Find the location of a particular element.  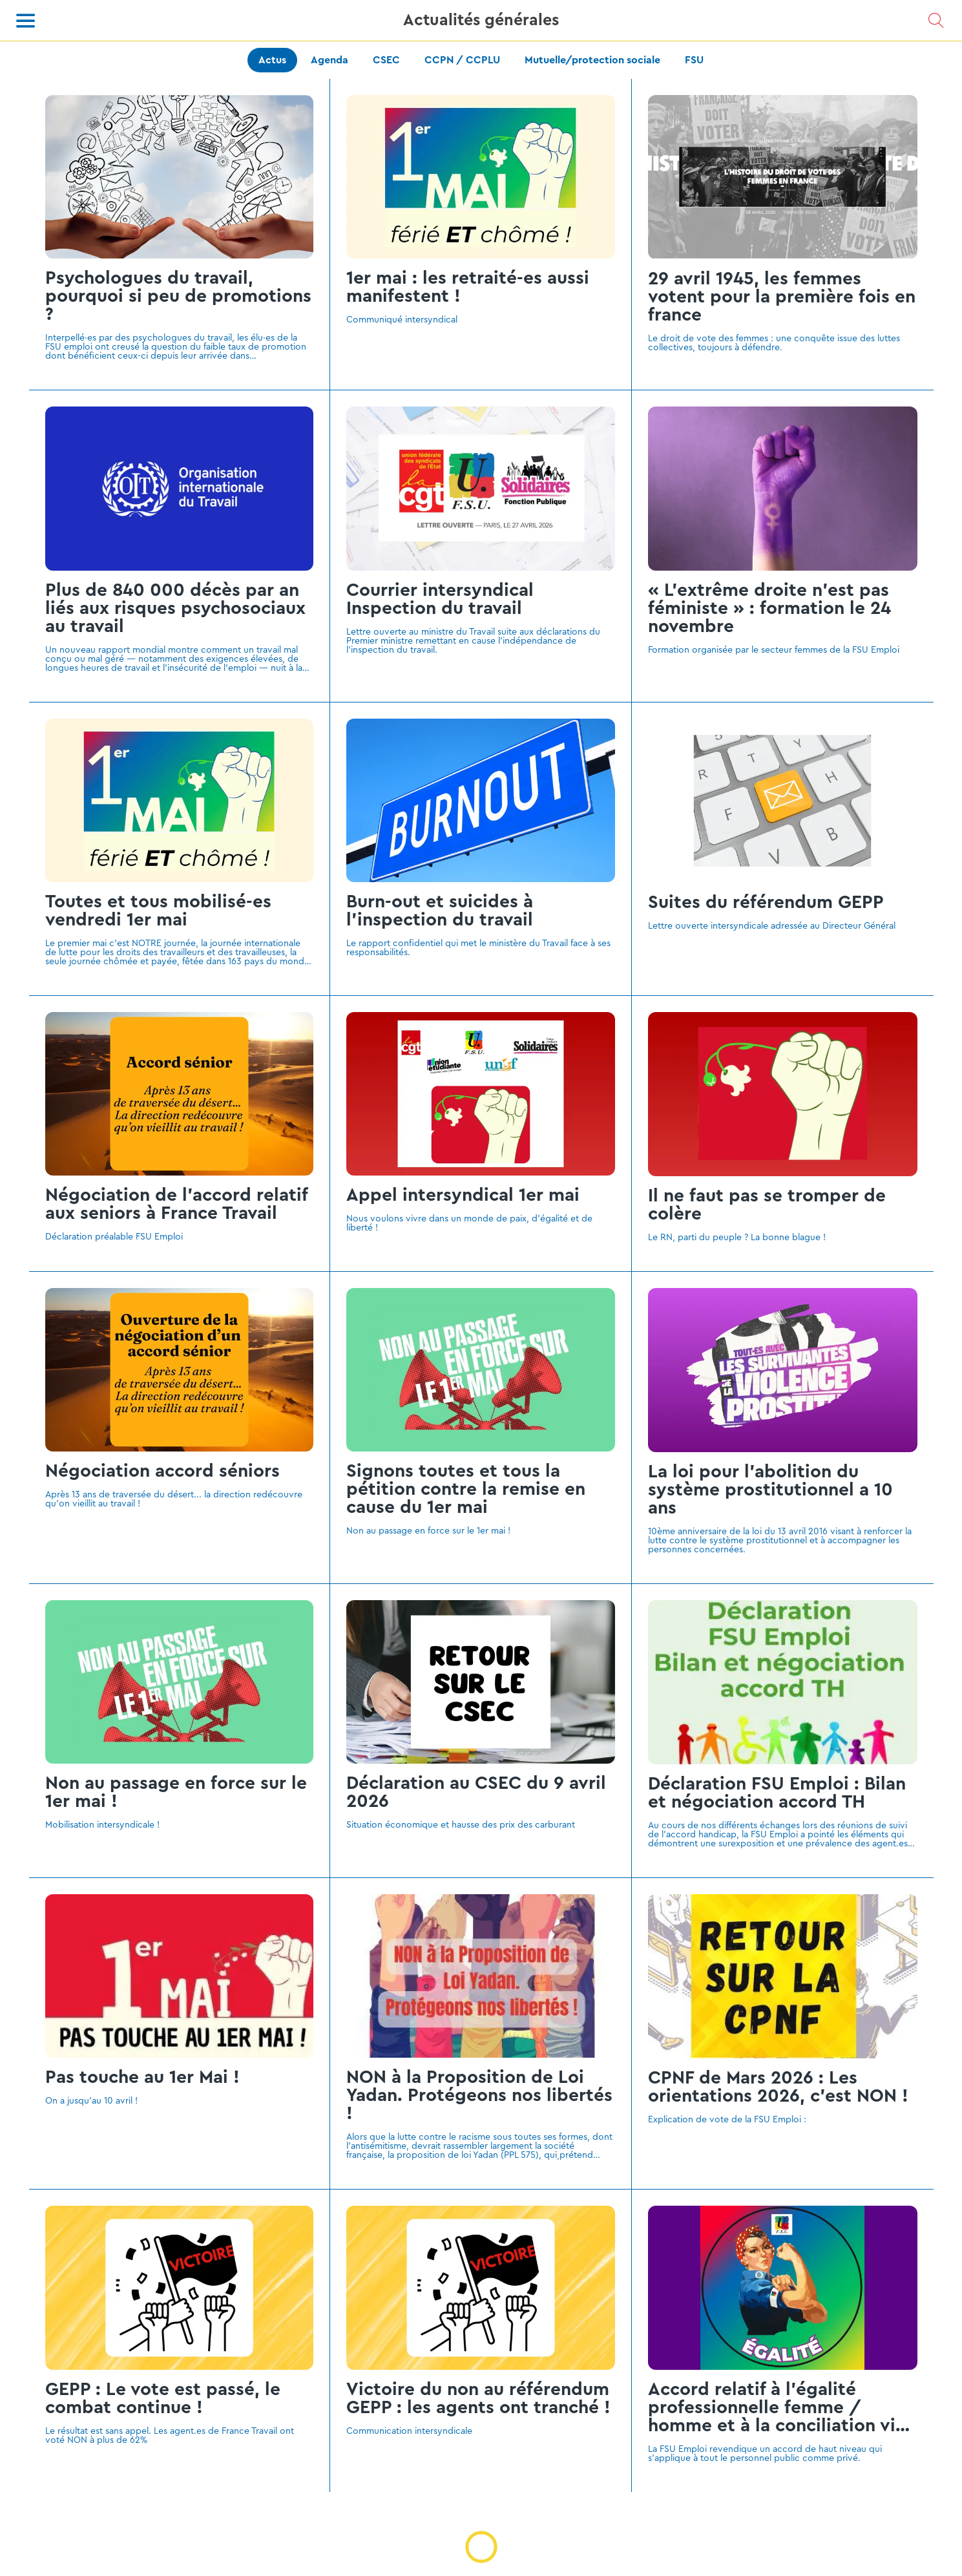

Psychologues du travail, pourquoi si peu de promotions ? is located at coordinates (178, 296).